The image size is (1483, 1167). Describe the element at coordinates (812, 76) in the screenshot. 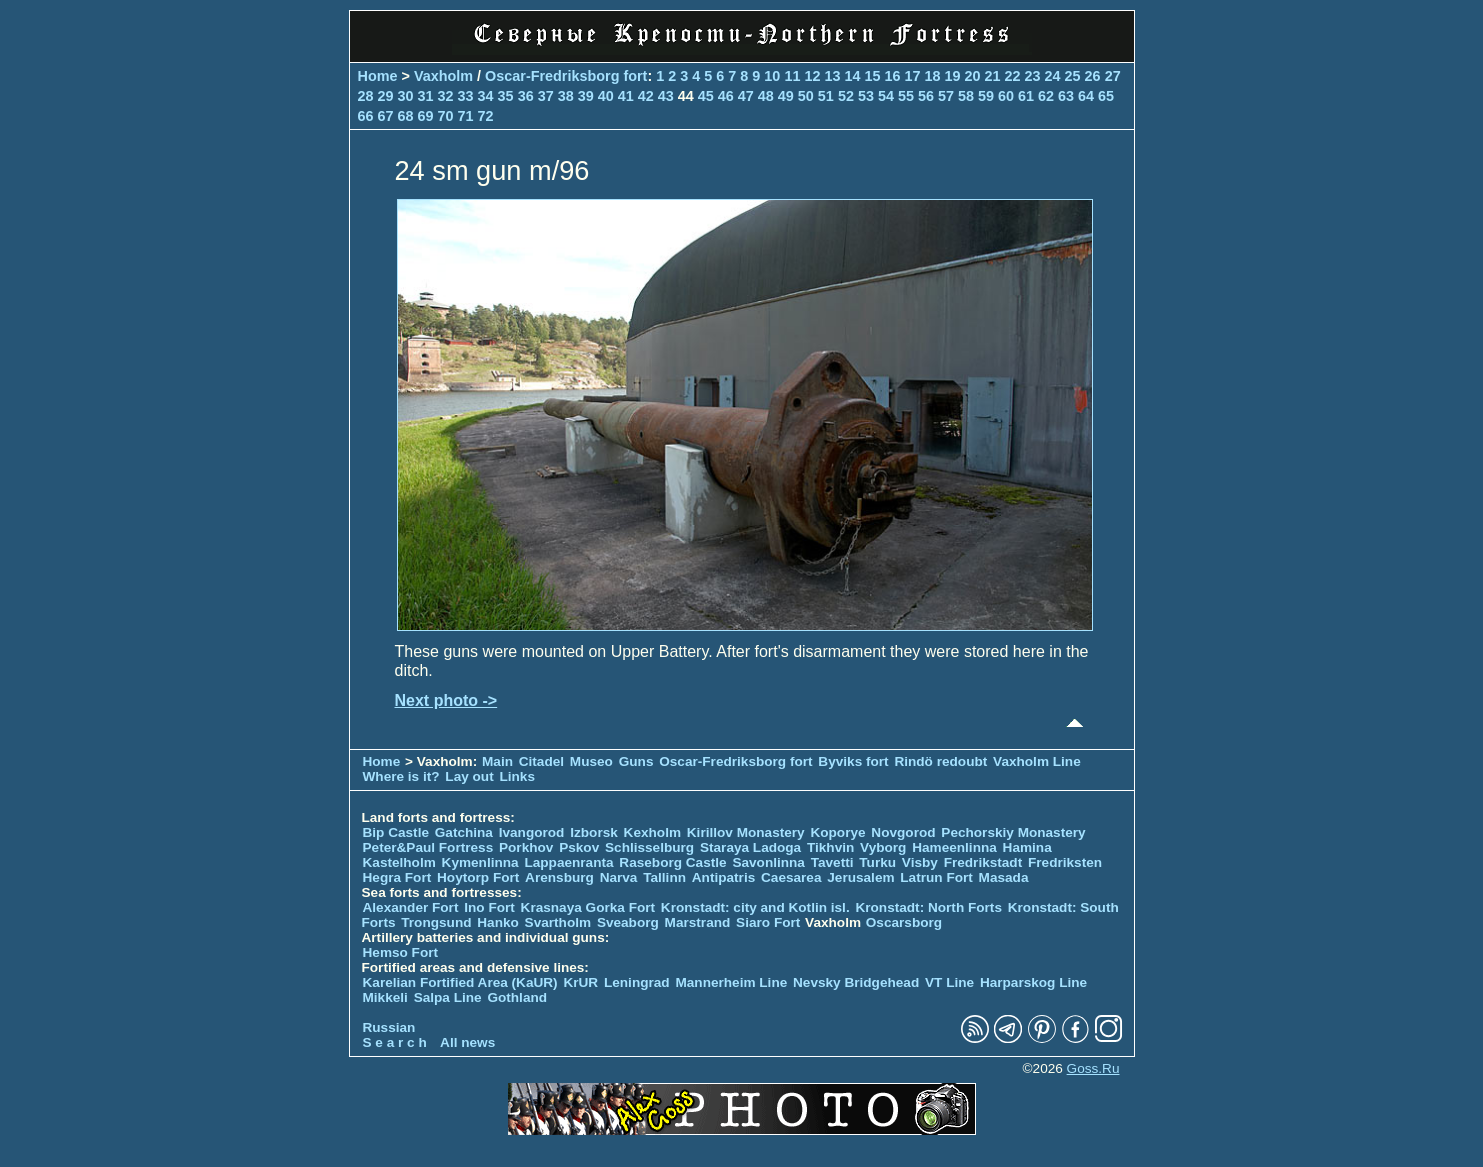

I see `12` at that location.